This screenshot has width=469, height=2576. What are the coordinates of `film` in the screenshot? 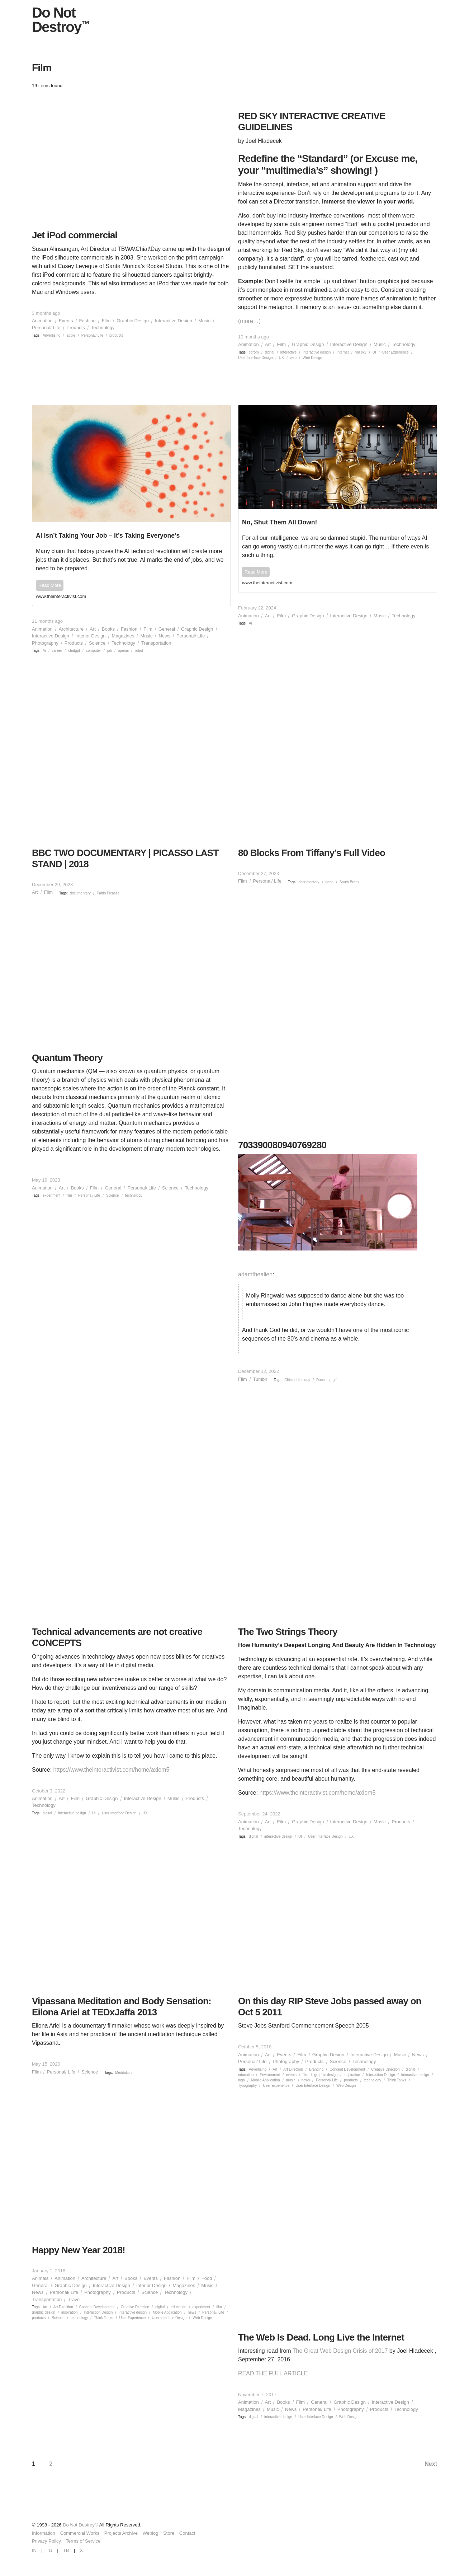 It's located at (69, 1195).